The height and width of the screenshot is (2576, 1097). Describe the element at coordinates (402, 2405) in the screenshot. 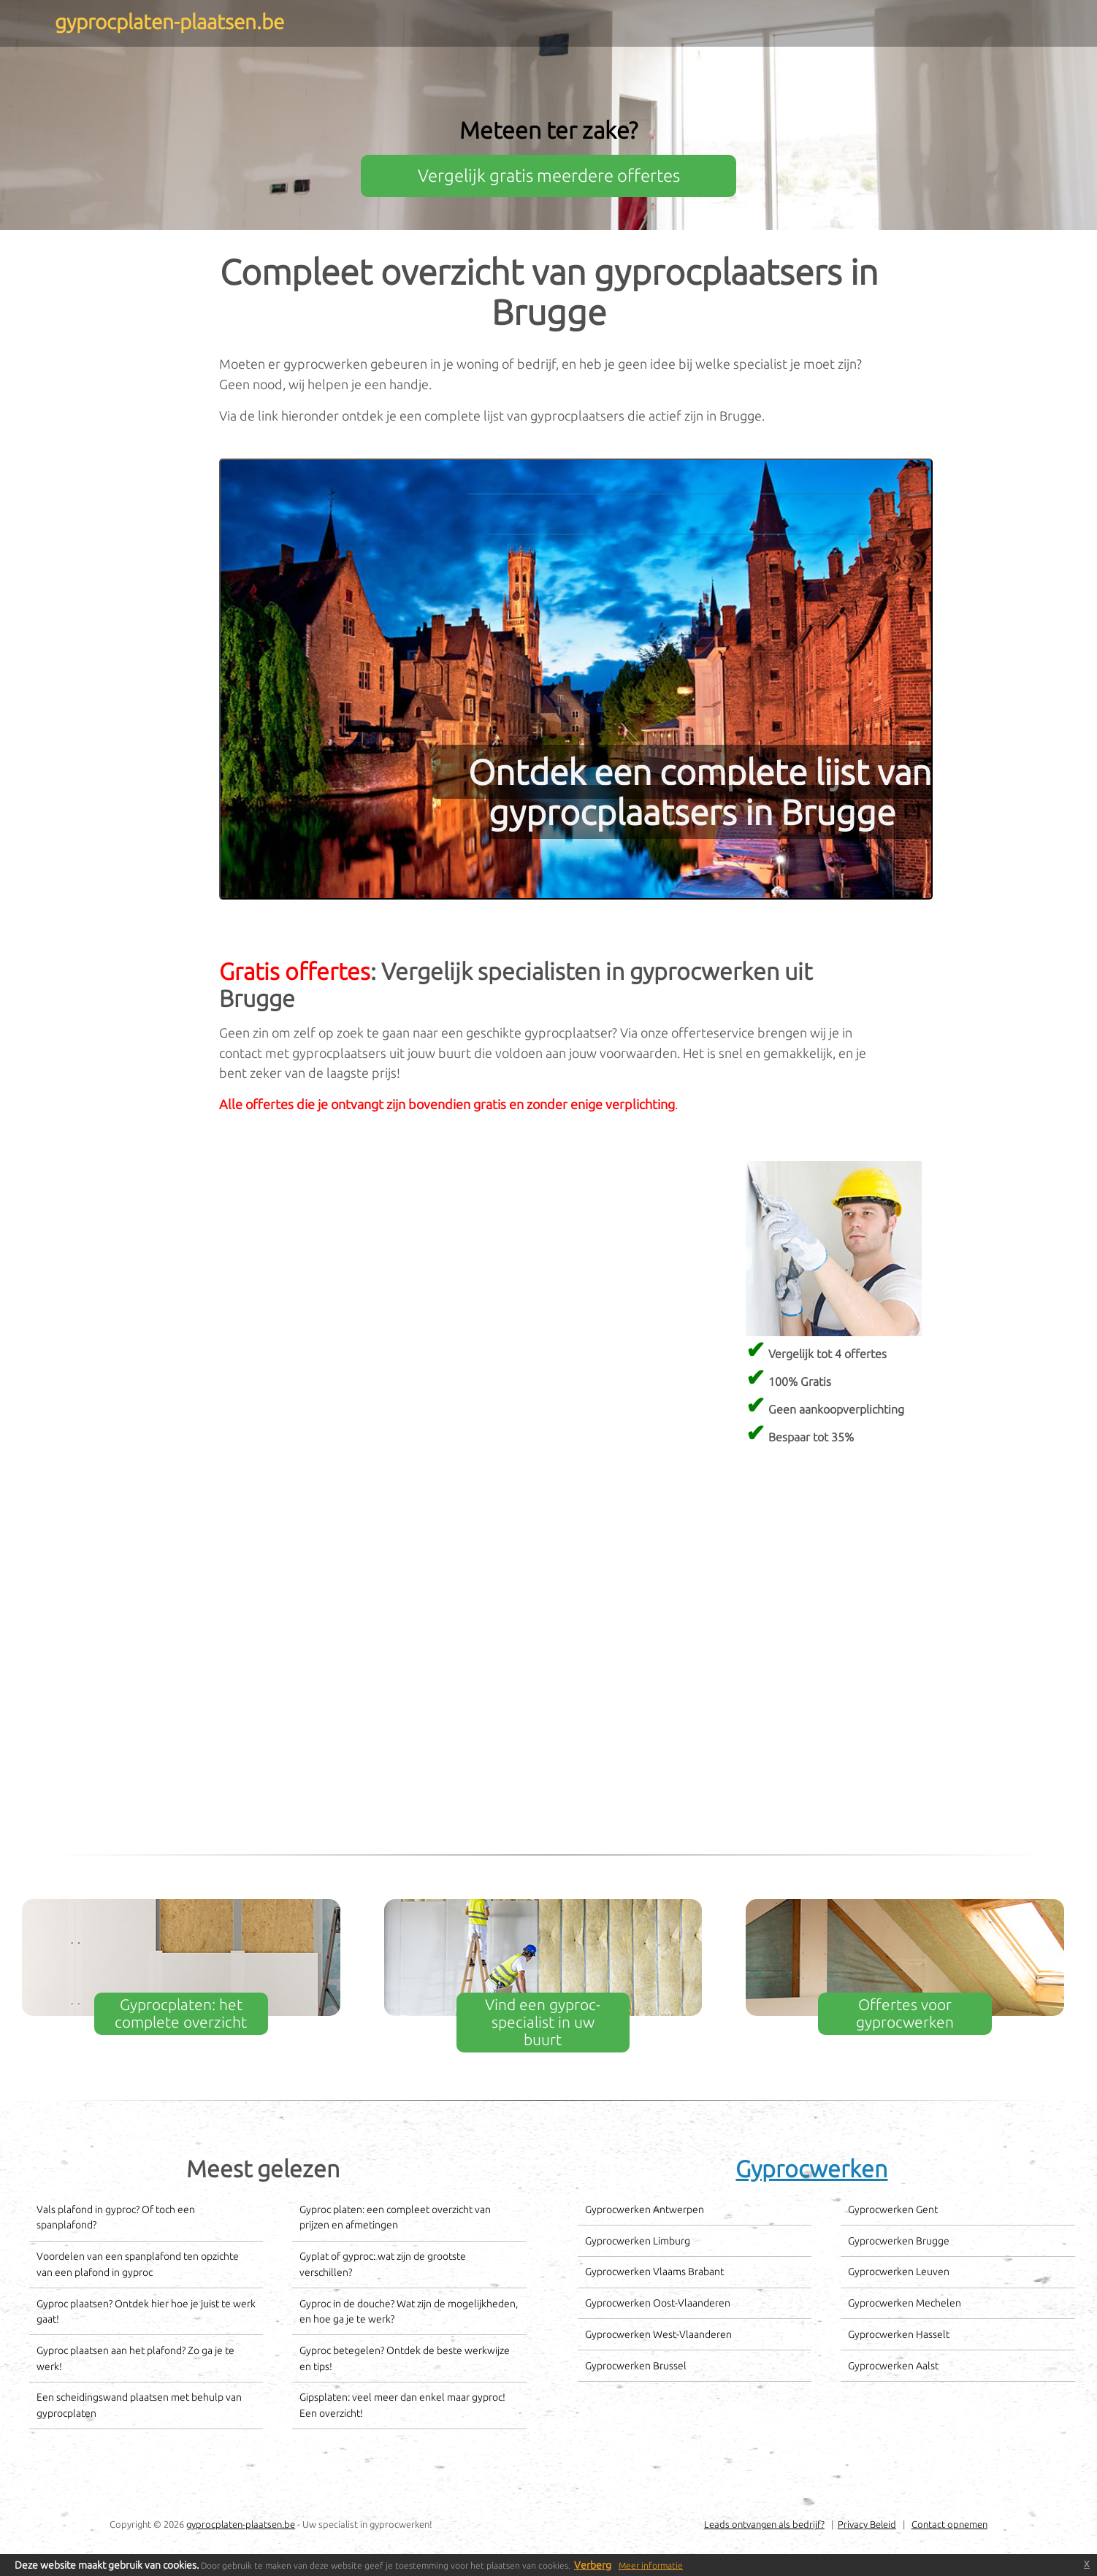

I see `Gipsplaten: veel meer dan enkel maar gyproc! Een overzicht!` at that location.